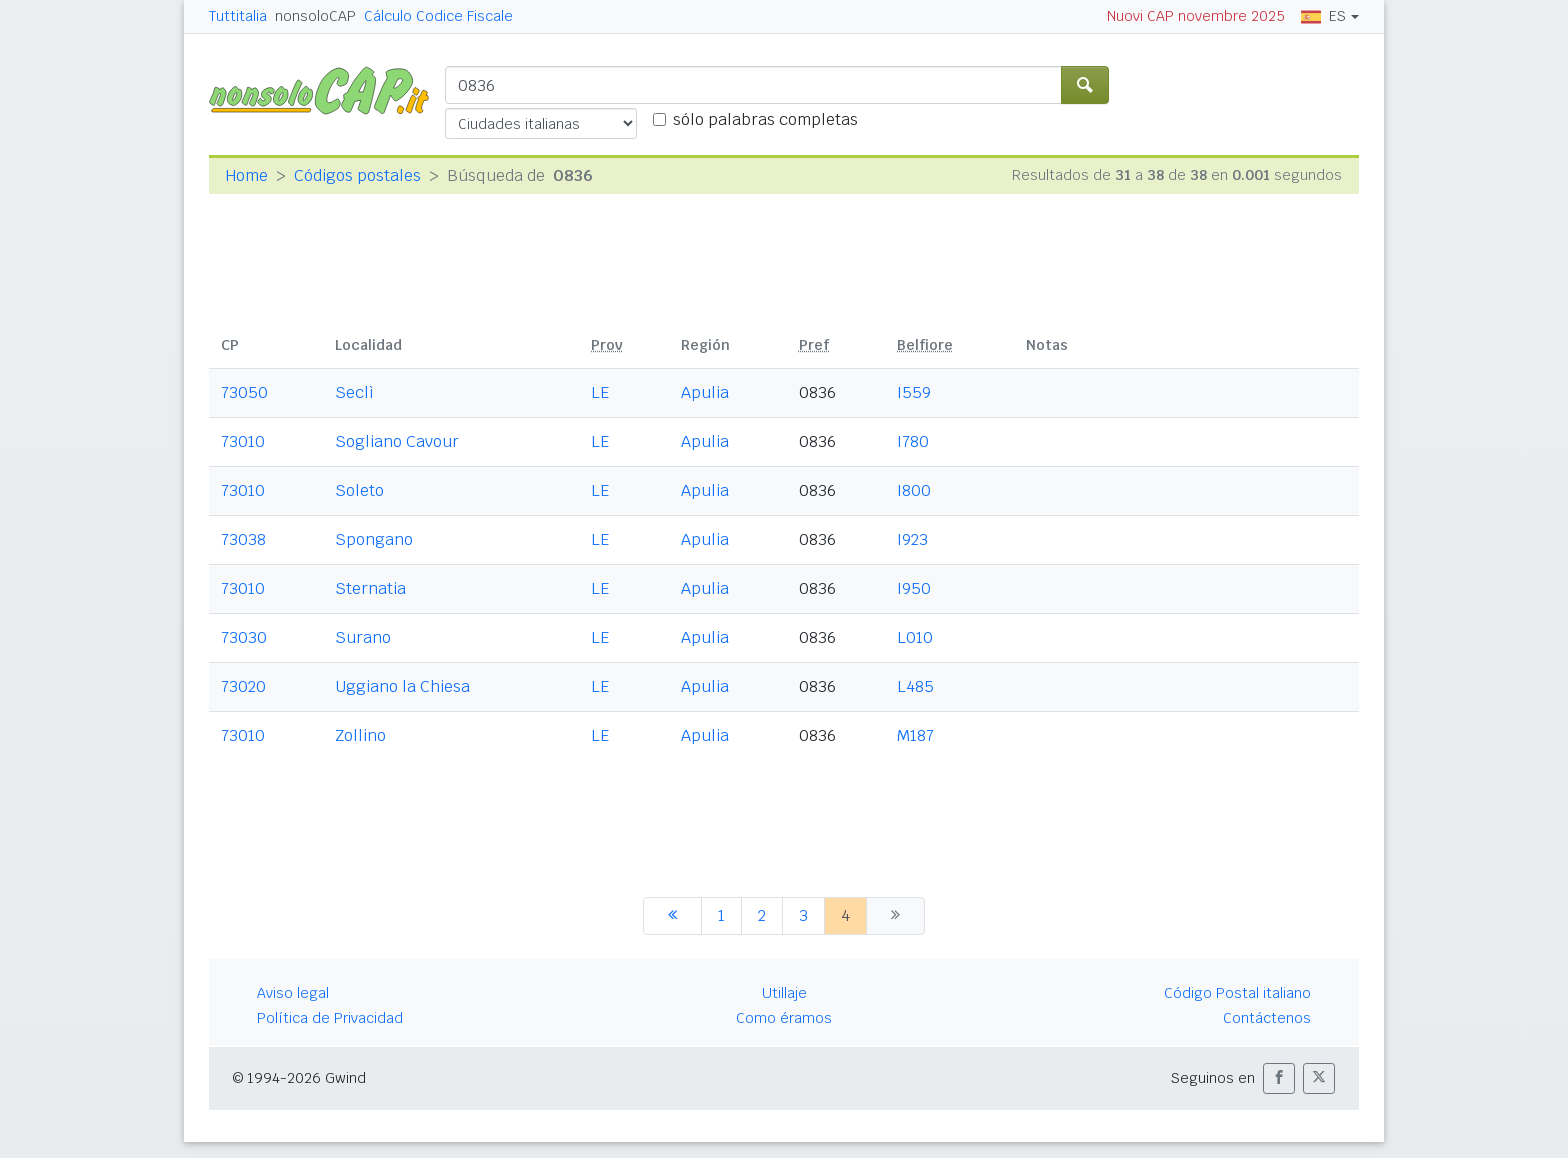 This screenshot has height=1158, width=1568. What do you see at coordinates (360, 735) in the screenshot?
I see `Zollino` at bounding box center [360, 735].